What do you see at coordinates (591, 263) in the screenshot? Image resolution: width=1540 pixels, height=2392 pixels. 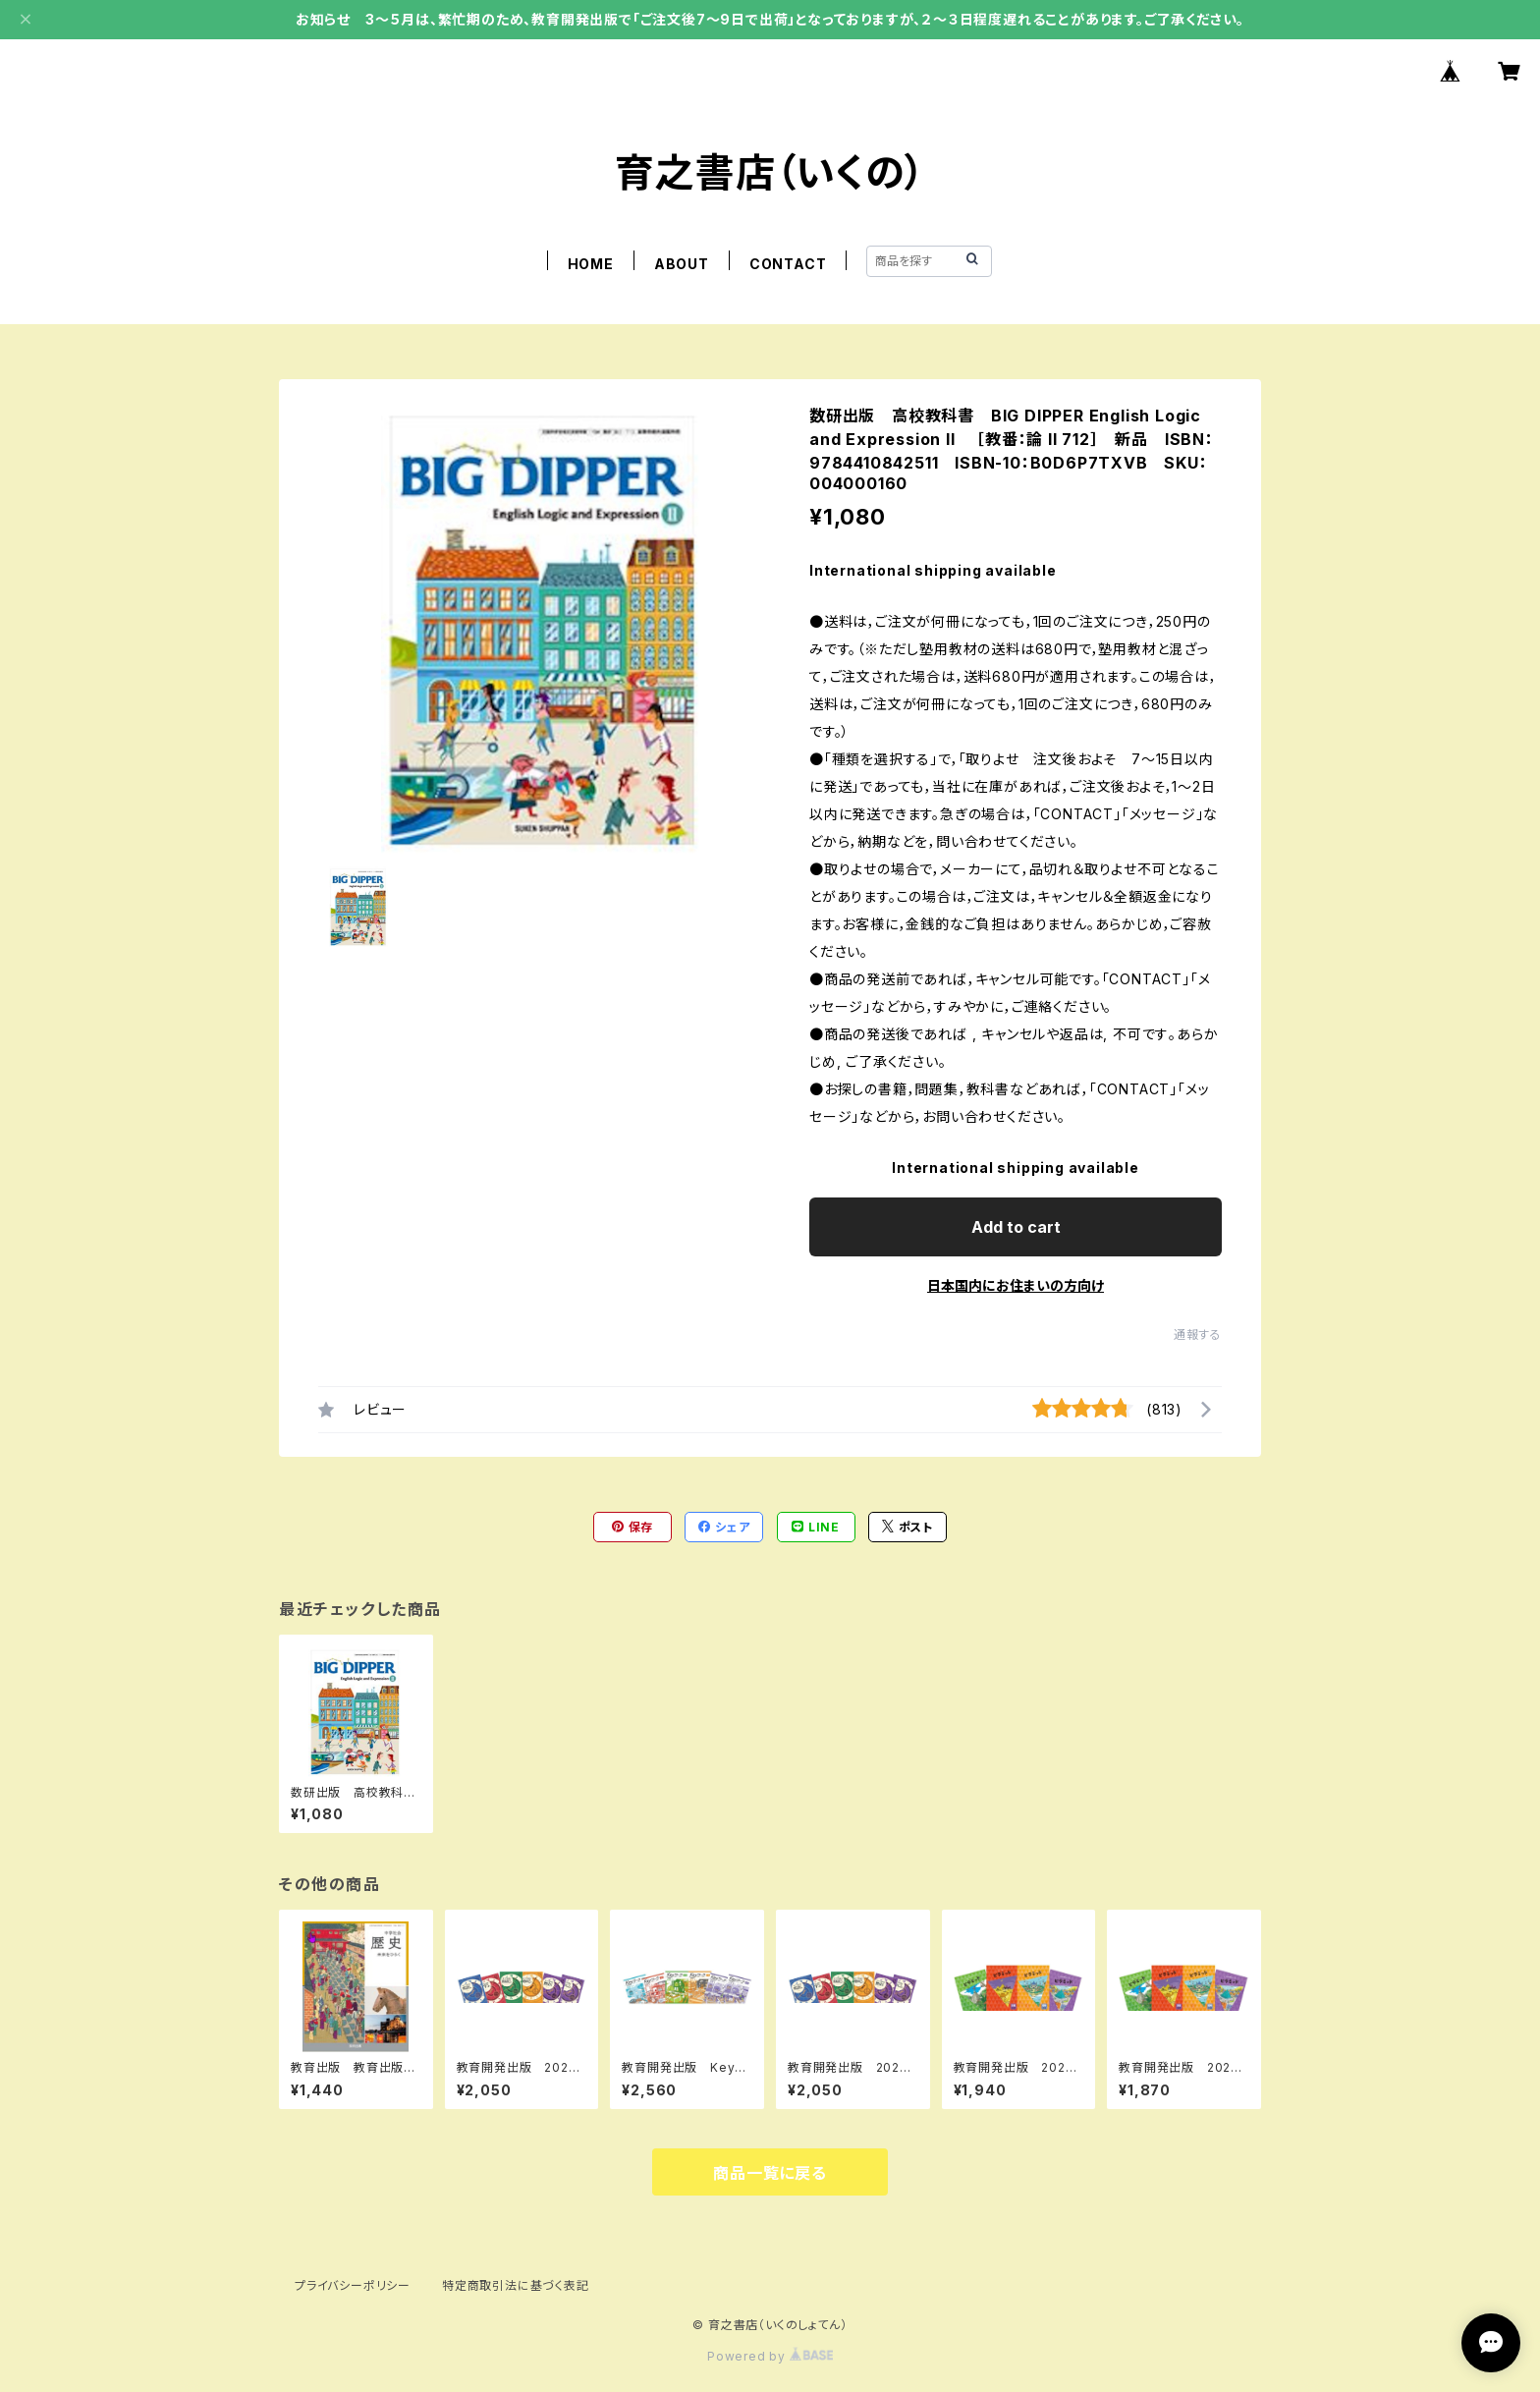 I see `HOME` at bounding box center [591, 263].